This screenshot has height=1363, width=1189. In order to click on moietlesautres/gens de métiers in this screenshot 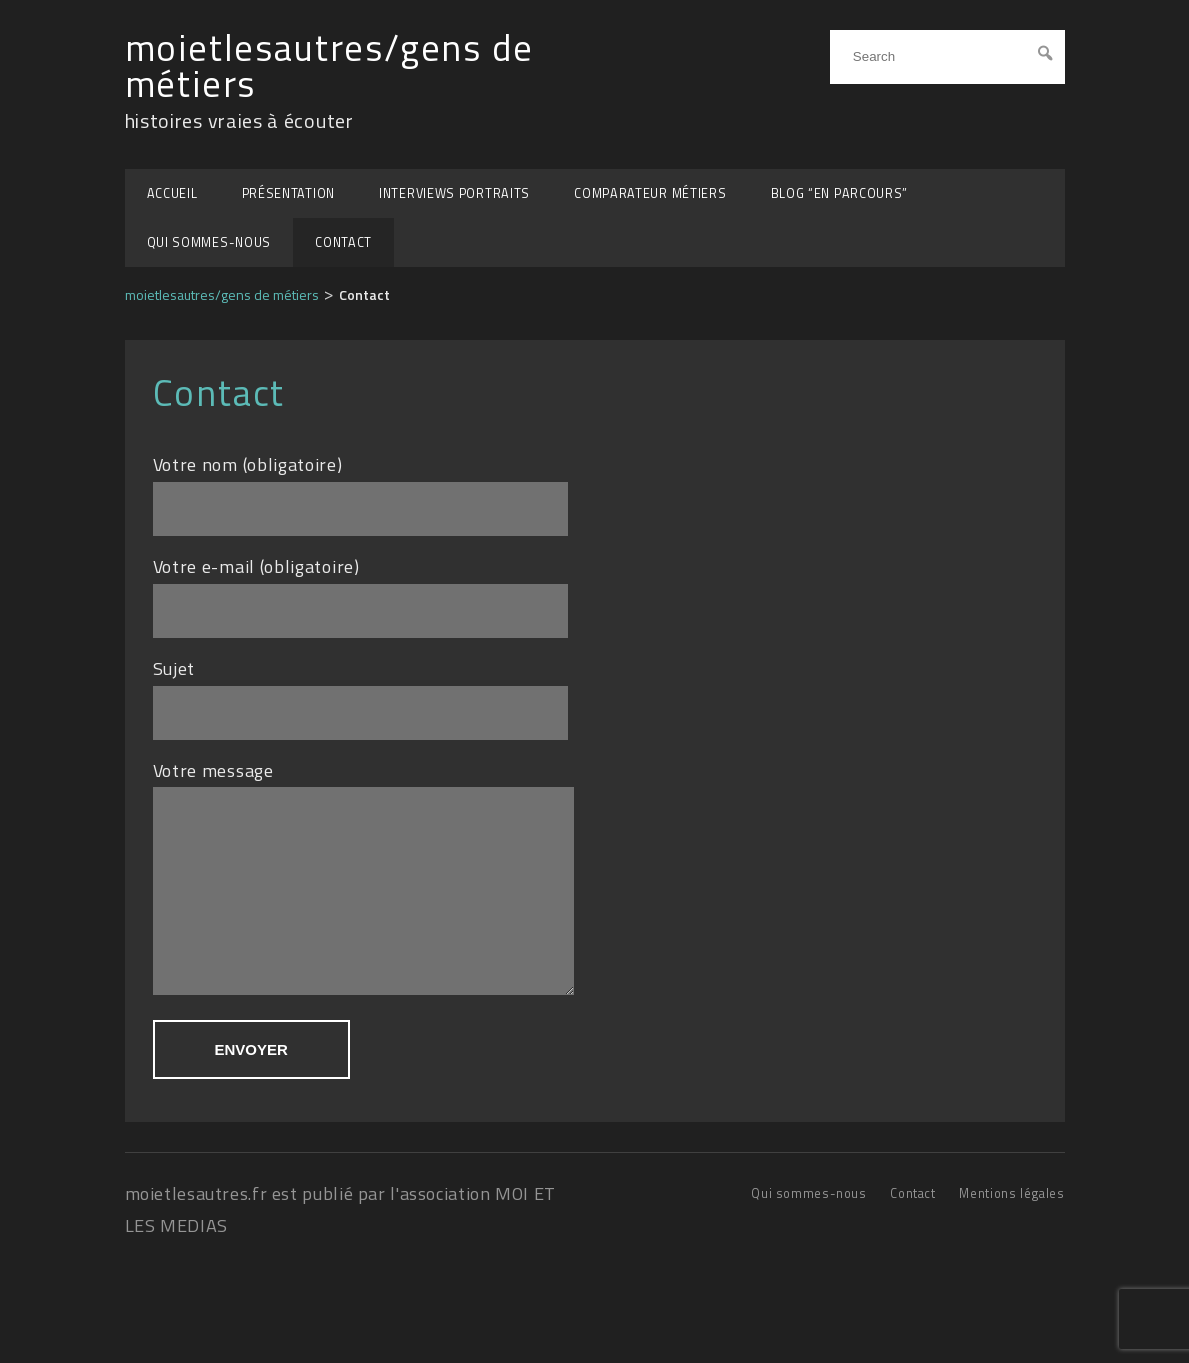, I will do `click(329, 66)`.